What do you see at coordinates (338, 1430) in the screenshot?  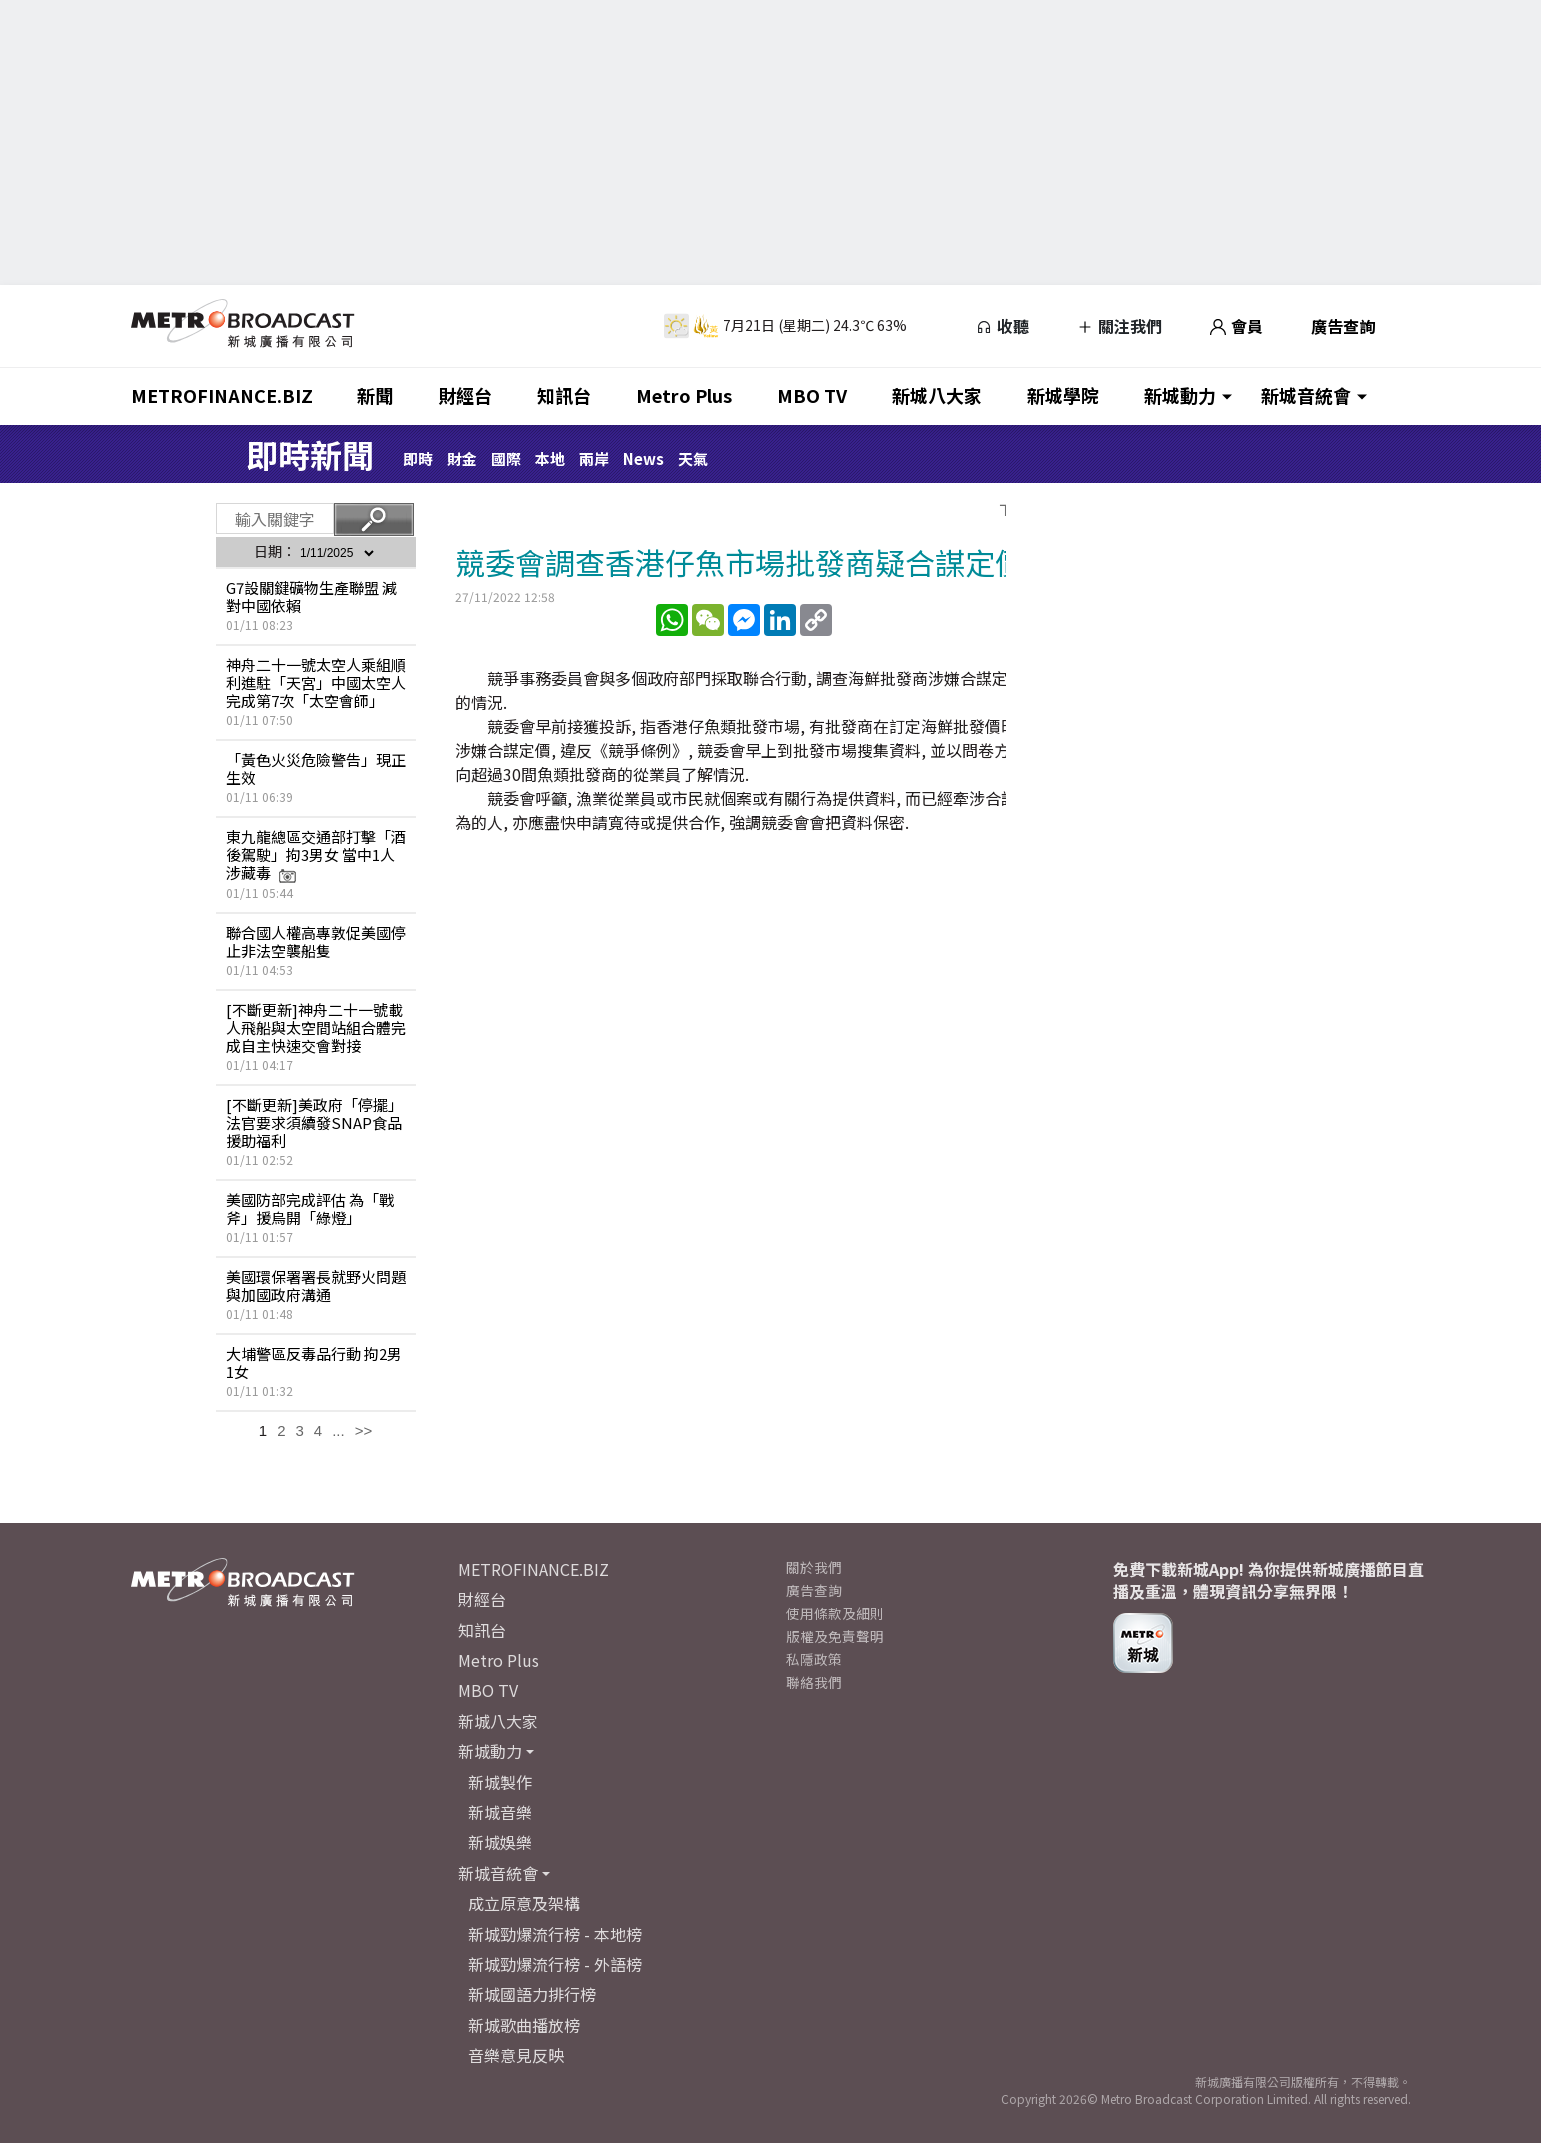 I see `...` at bounding box center [338, 1430].